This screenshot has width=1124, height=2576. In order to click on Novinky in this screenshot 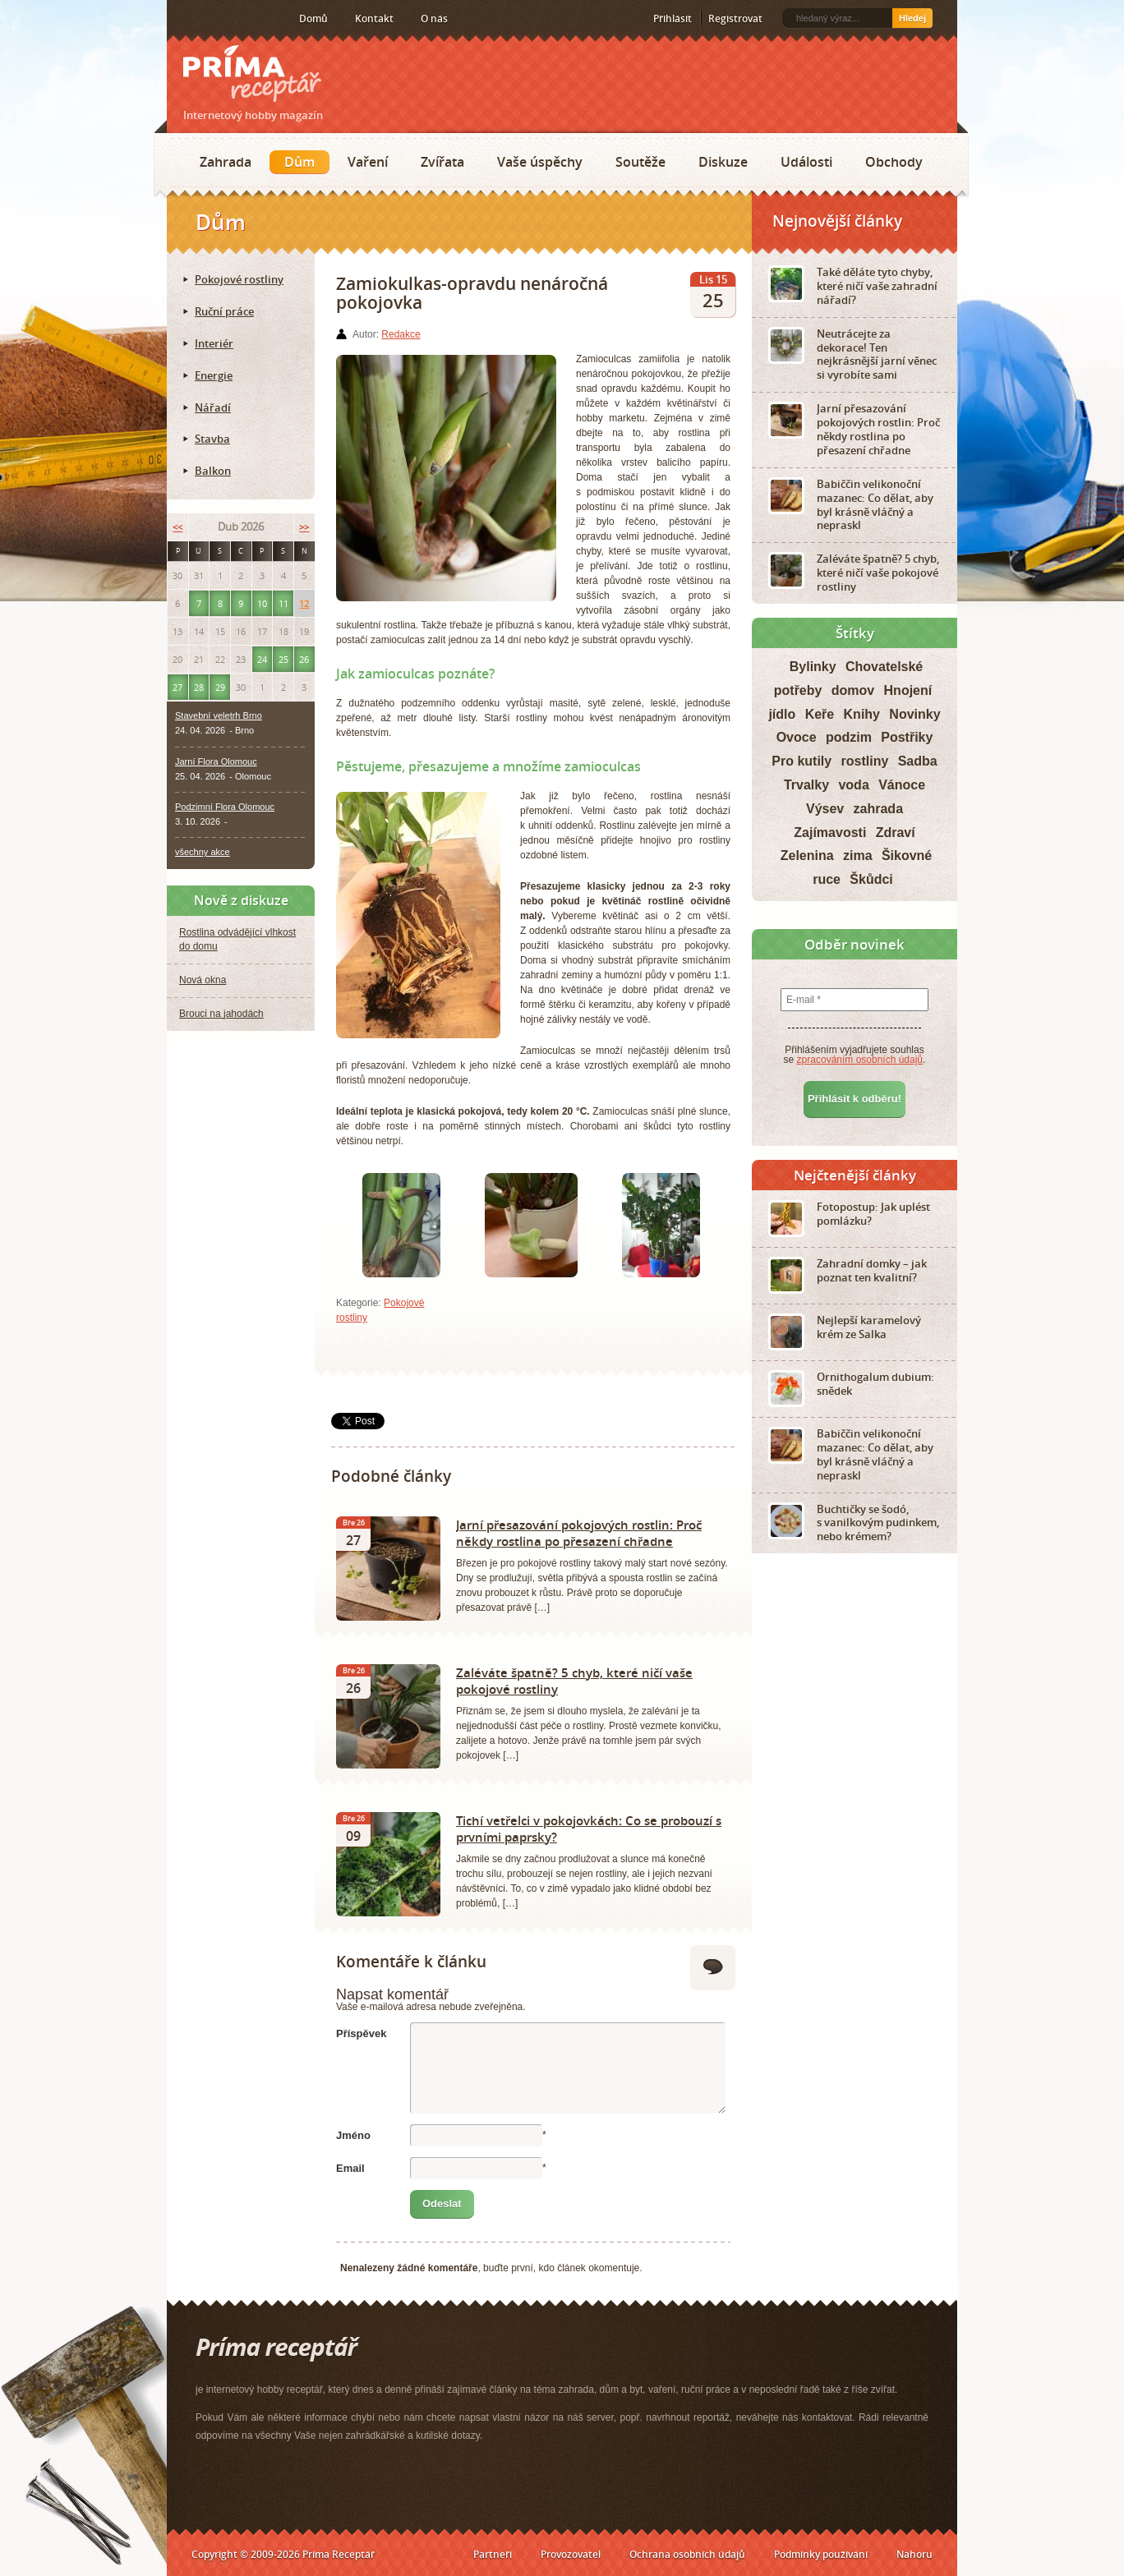, I will do `click(914, 714)`.